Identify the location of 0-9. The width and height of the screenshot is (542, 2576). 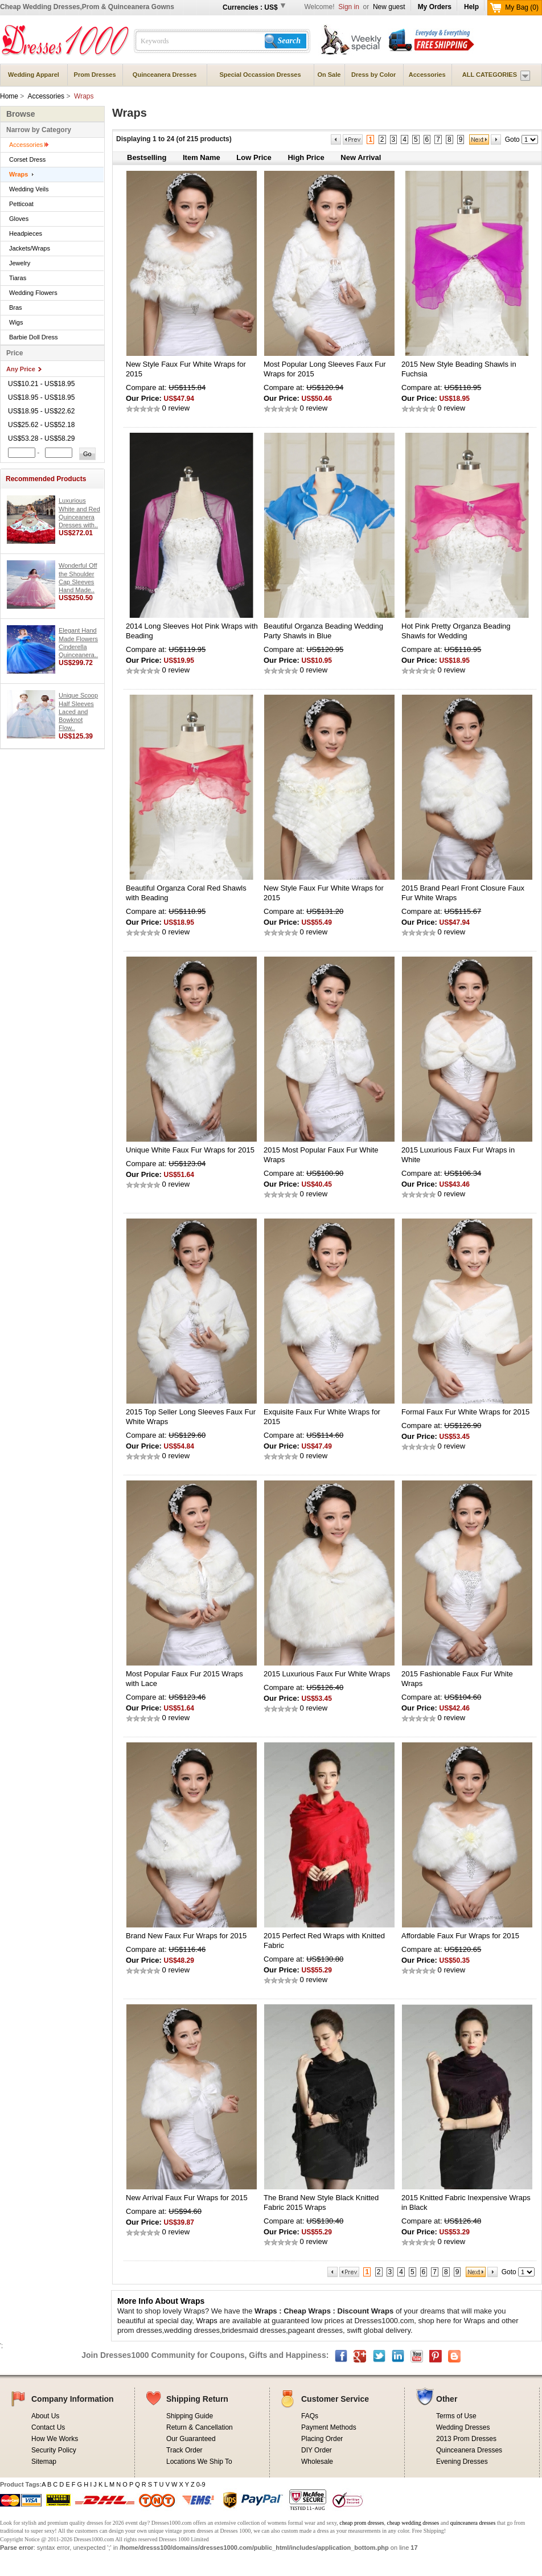
(201, 2484).